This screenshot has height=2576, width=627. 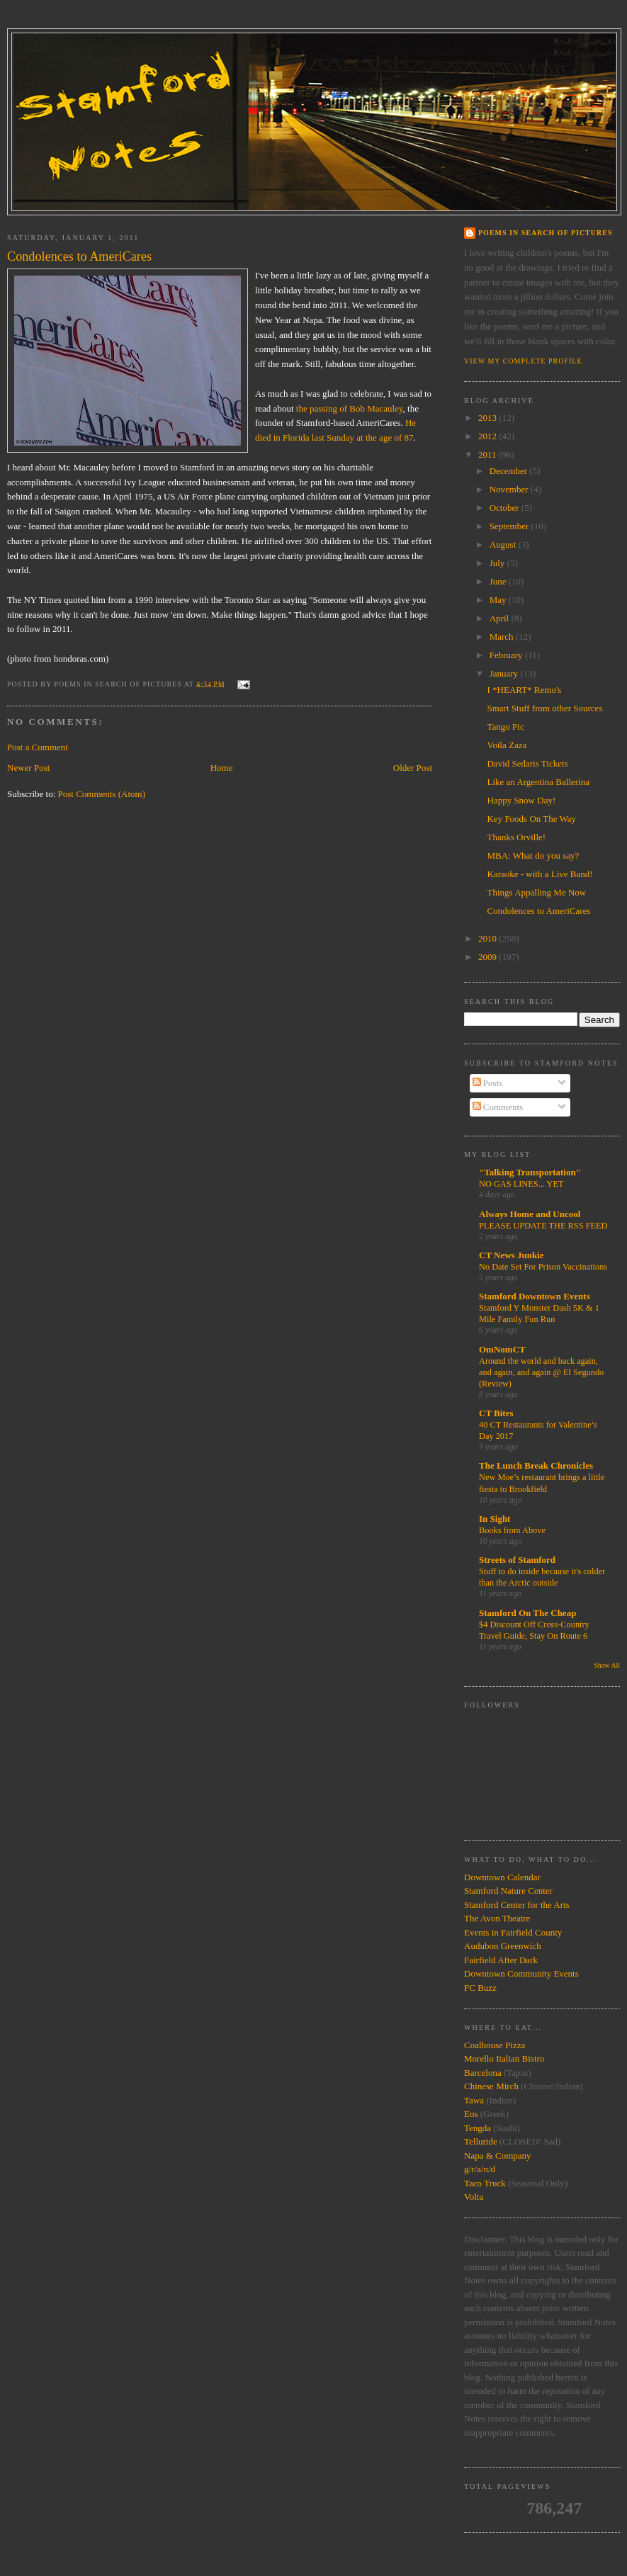 What do you see at coordinates (496, 1413) in the screenshot?
I see `CT Bites` at bounding box center [496, 1413].